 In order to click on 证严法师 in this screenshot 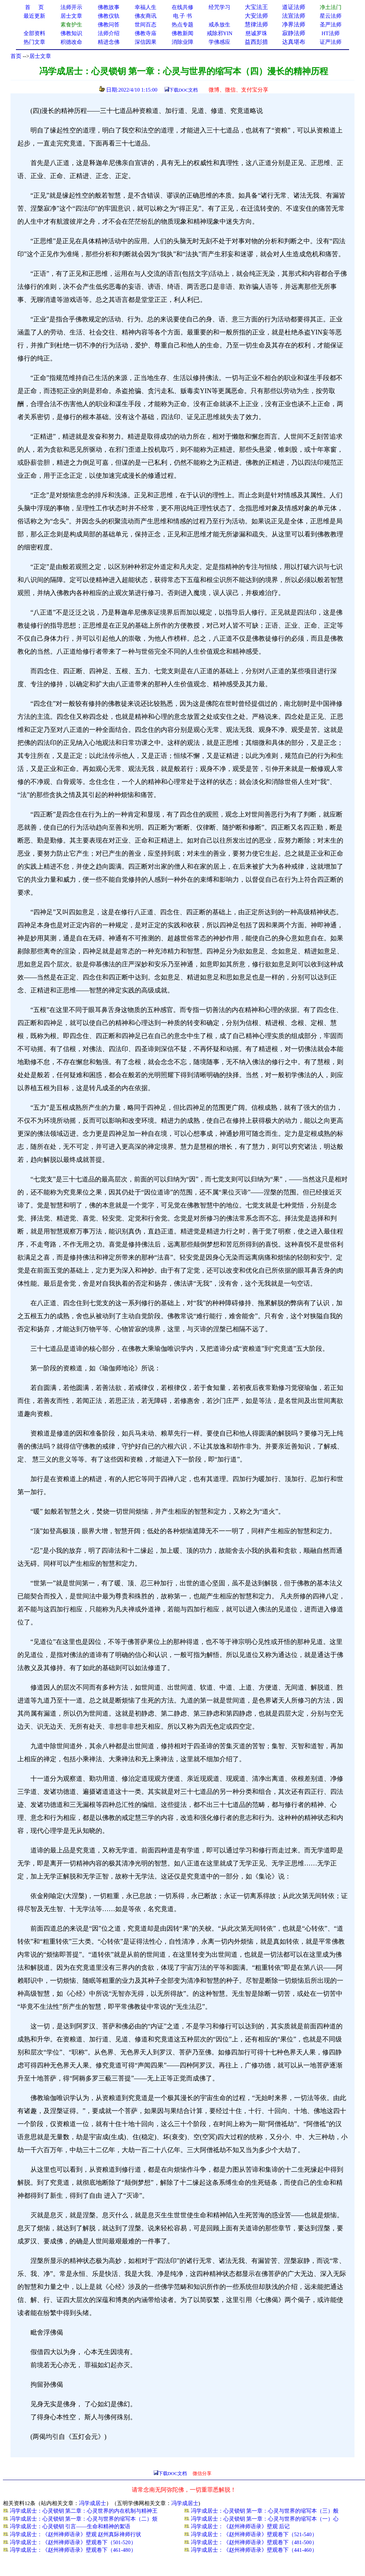, I will do `click(330, 42)`.